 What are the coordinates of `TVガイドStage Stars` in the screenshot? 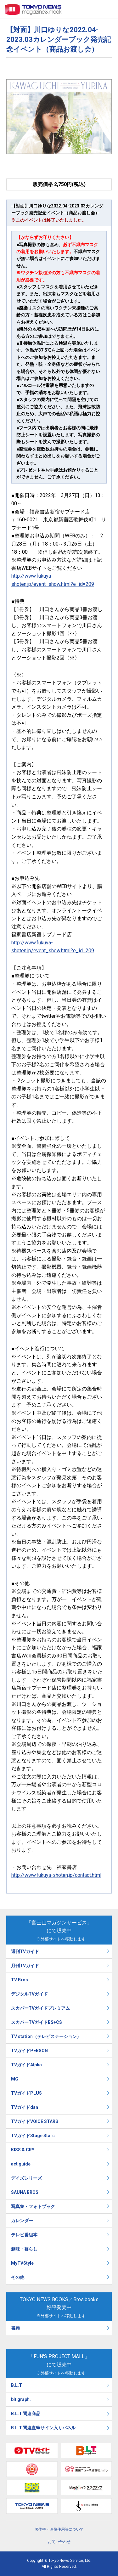 It's located at (33, 2135).